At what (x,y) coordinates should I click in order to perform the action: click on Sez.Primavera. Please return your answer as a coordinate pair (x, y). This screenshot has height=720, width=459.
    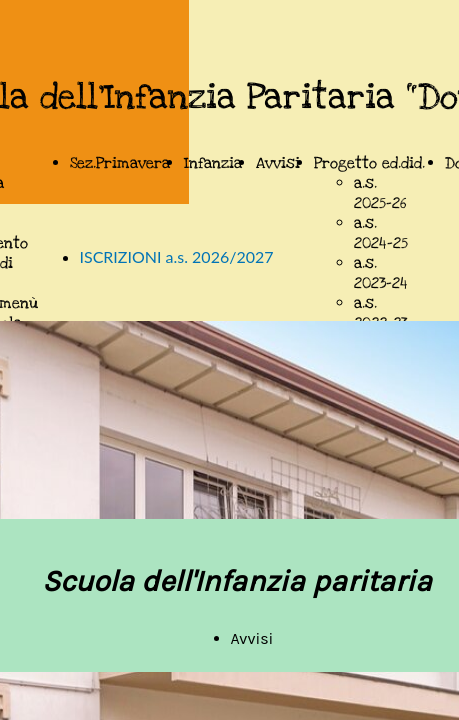
    Looking at the image, I should click on (120, 163).